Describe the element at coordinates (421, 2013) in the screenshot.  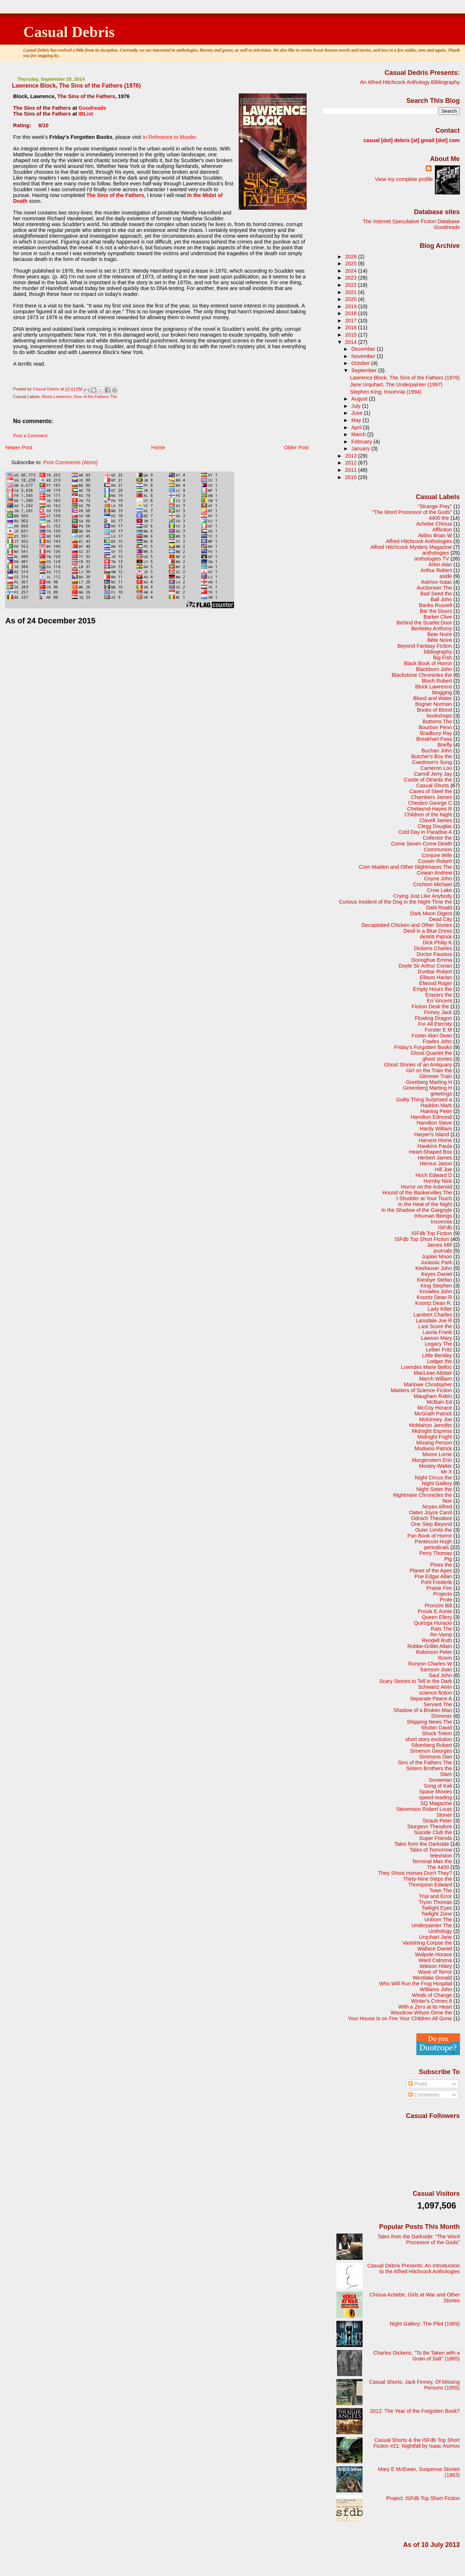
I see `Woodrow Wilson Dime the` at that location.